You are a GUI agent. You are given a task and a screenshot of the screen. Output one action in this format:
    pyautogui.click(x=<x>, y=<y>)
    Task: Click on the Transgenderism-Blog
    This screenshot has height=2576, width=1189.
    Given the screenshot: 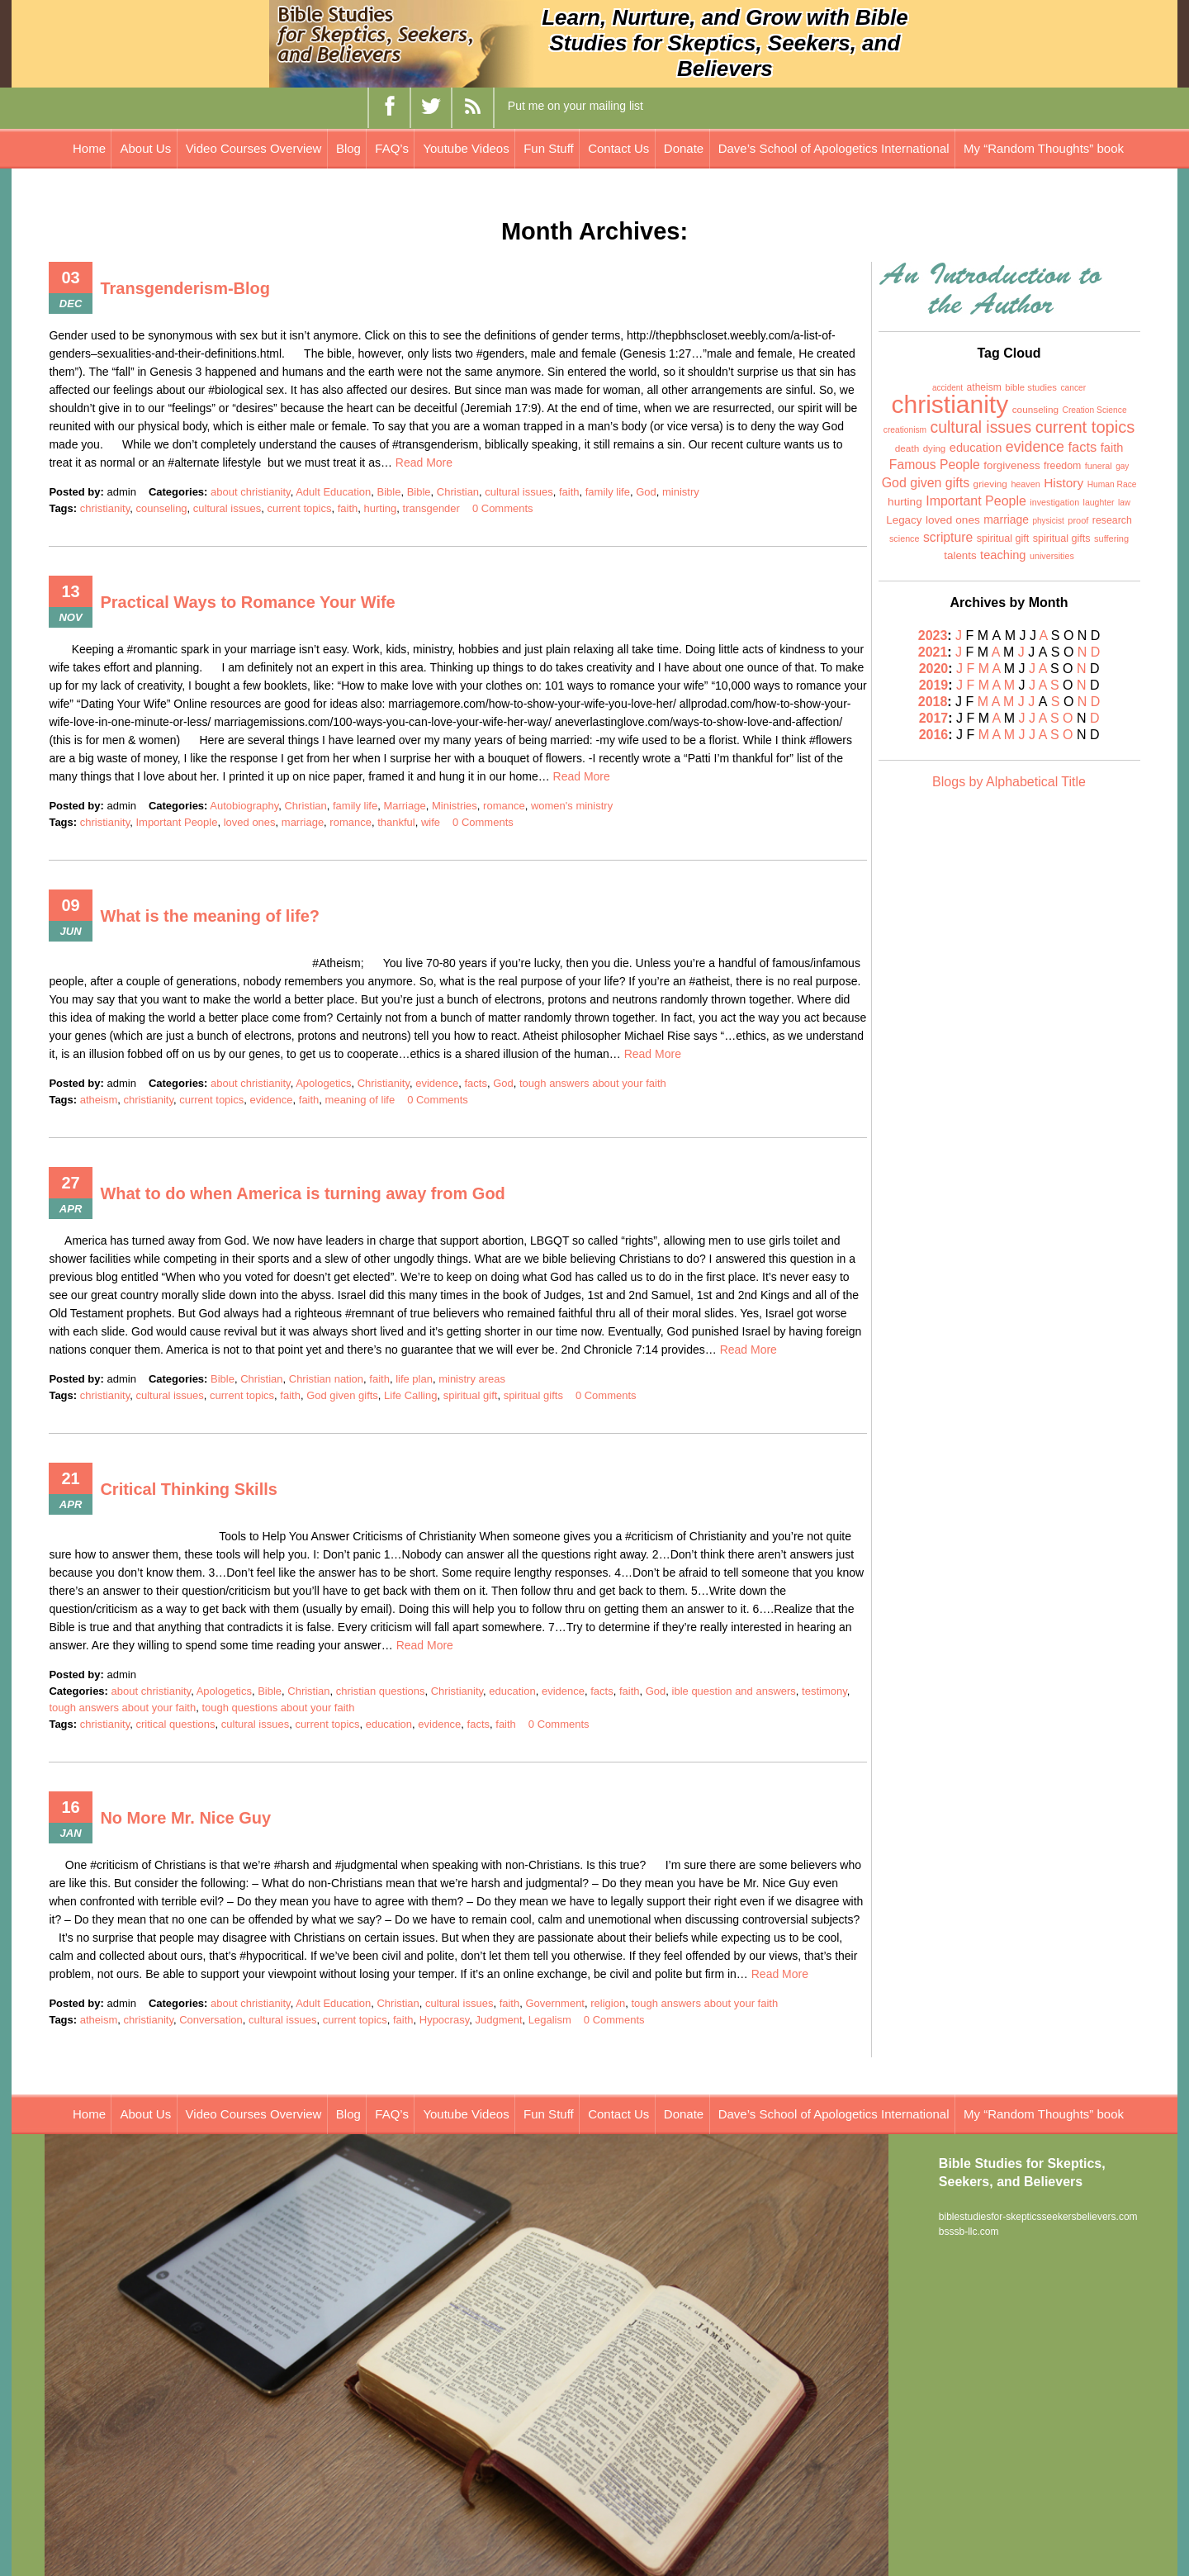 What is the action you would take?
    pyautogui.click(x=185, y=288)
    